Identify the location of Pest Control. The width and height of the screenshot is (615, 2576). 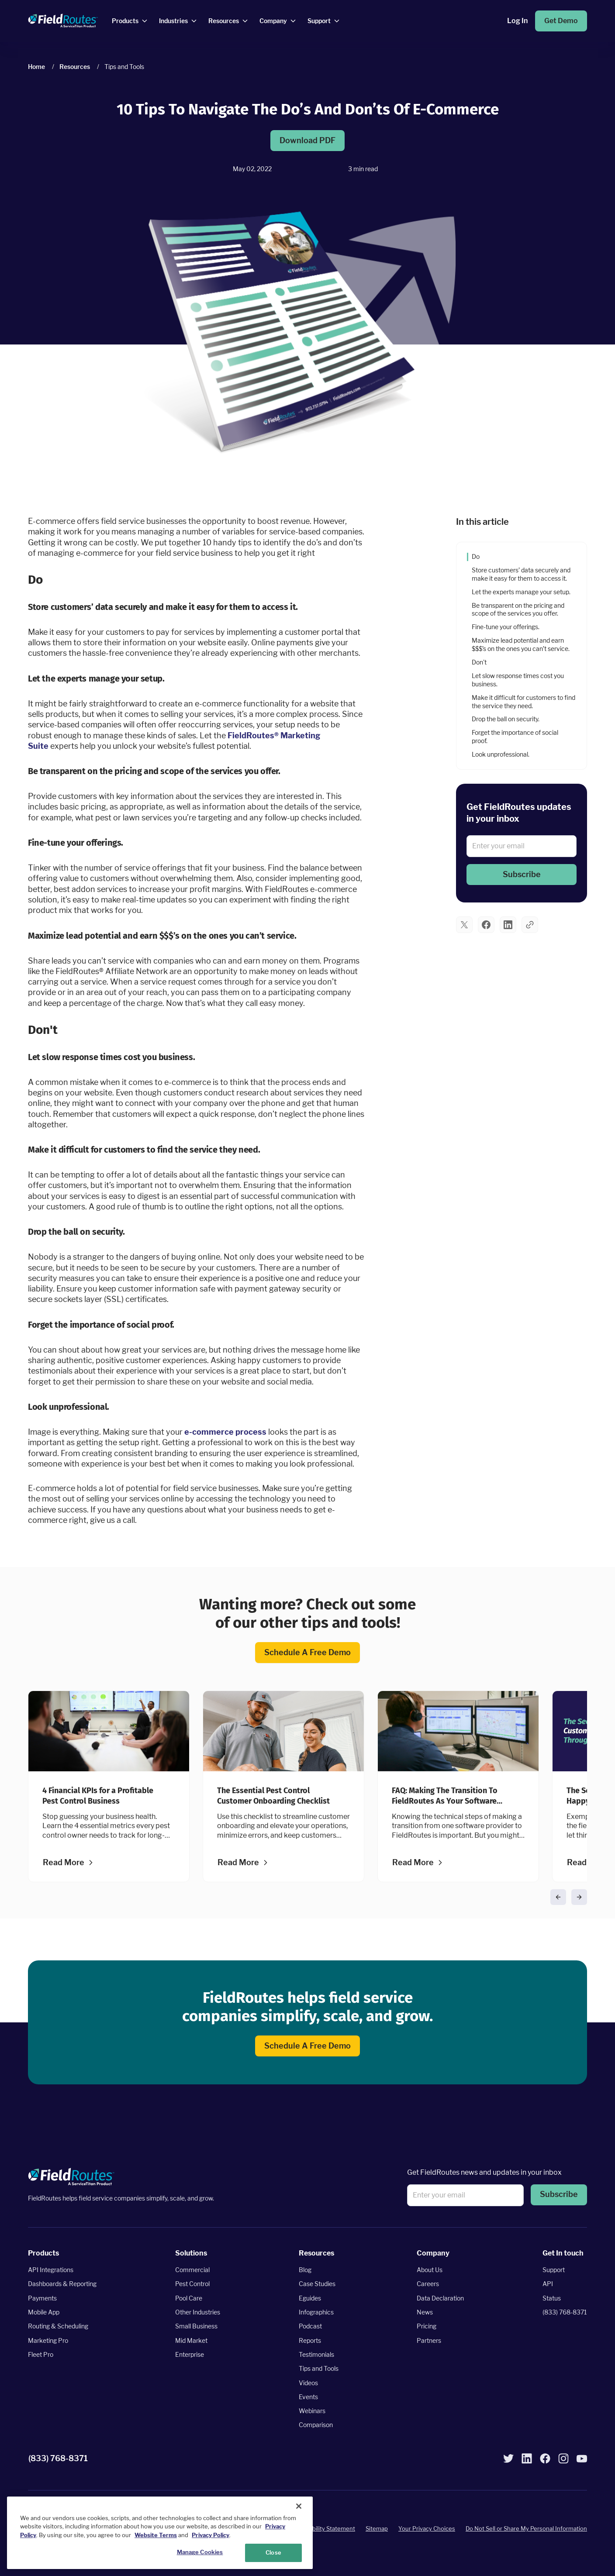
(192, 2284).